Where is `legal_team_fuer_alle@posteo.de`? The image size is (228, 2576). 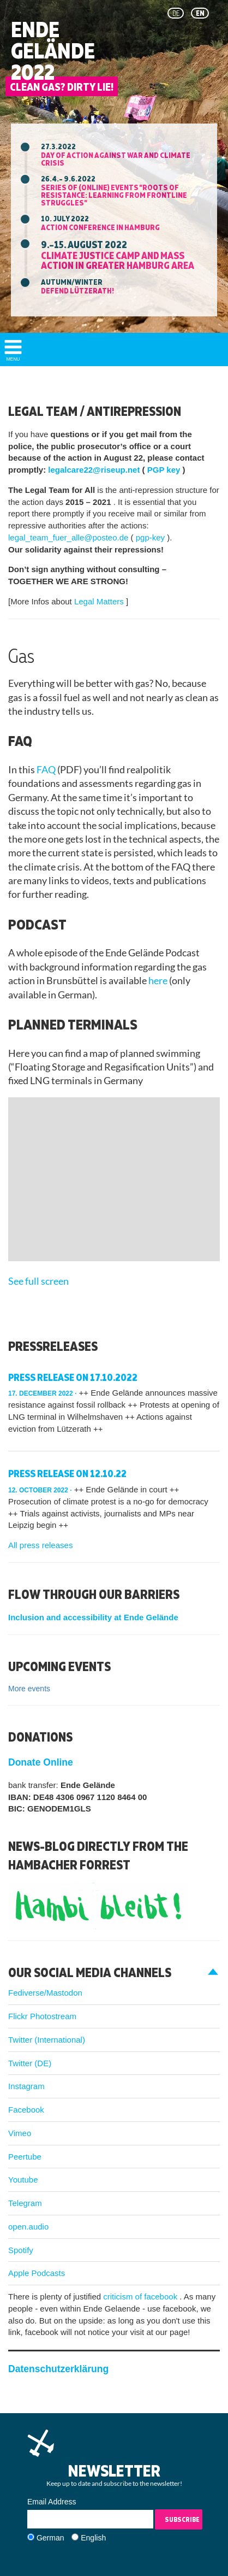 legal_team_fuer_alle@posteo.de is located at coordinates (69, 537).